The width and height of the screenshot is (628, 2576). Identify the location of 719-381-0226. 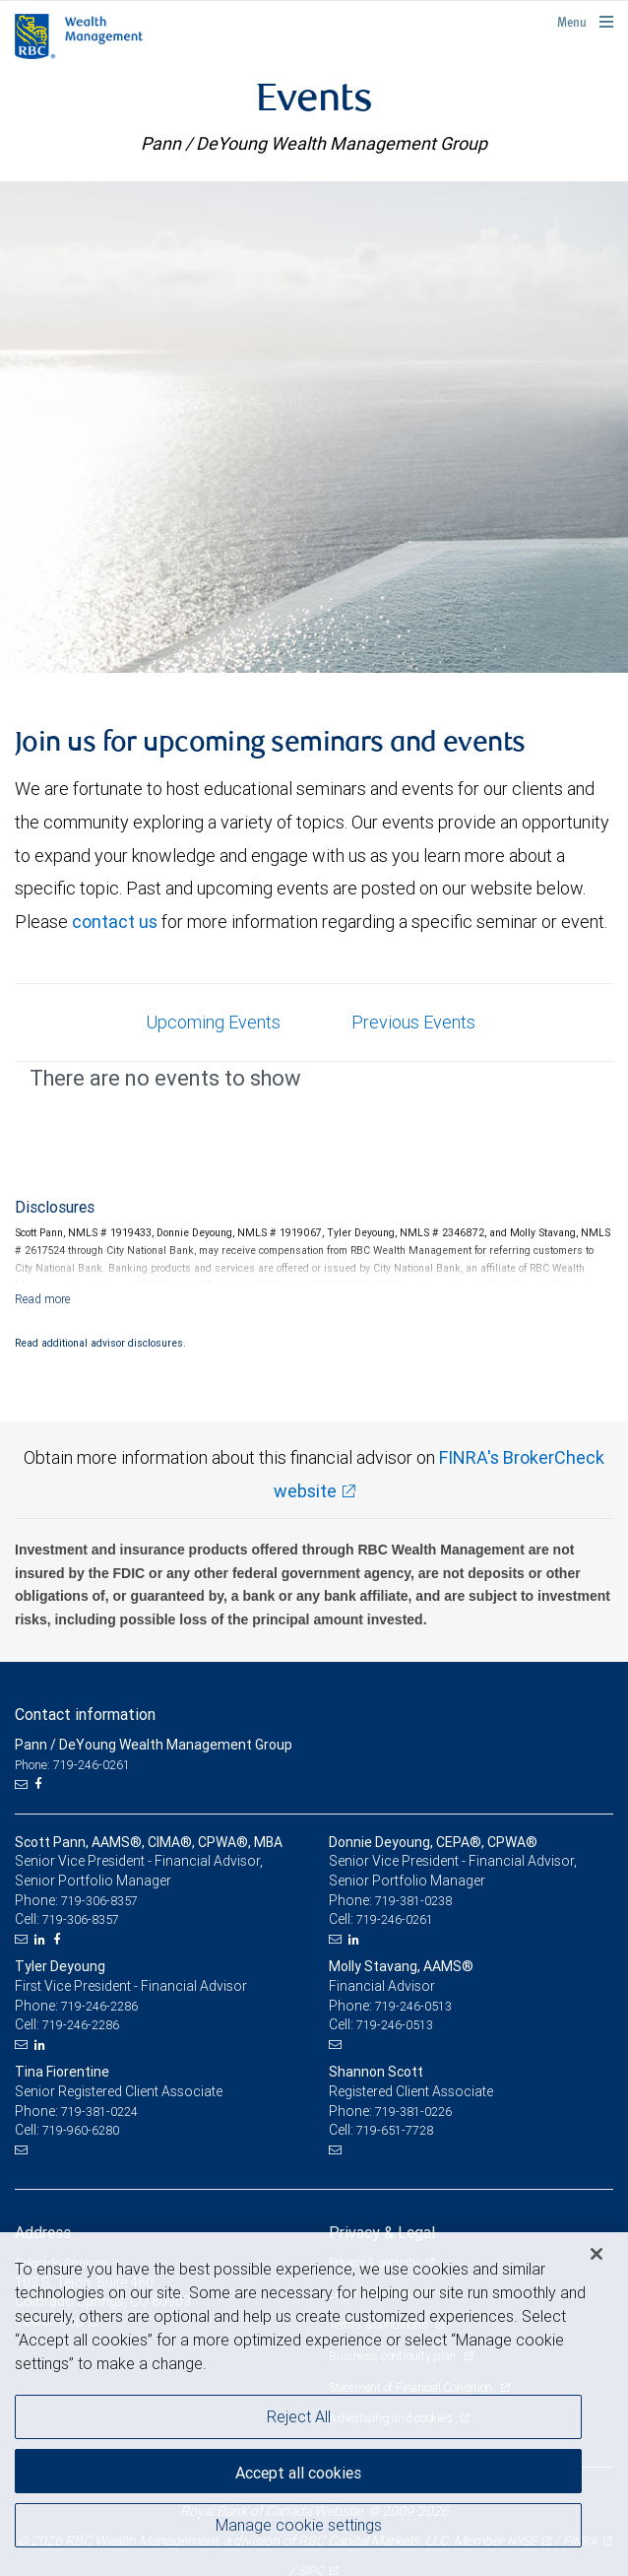
(413, 2111).